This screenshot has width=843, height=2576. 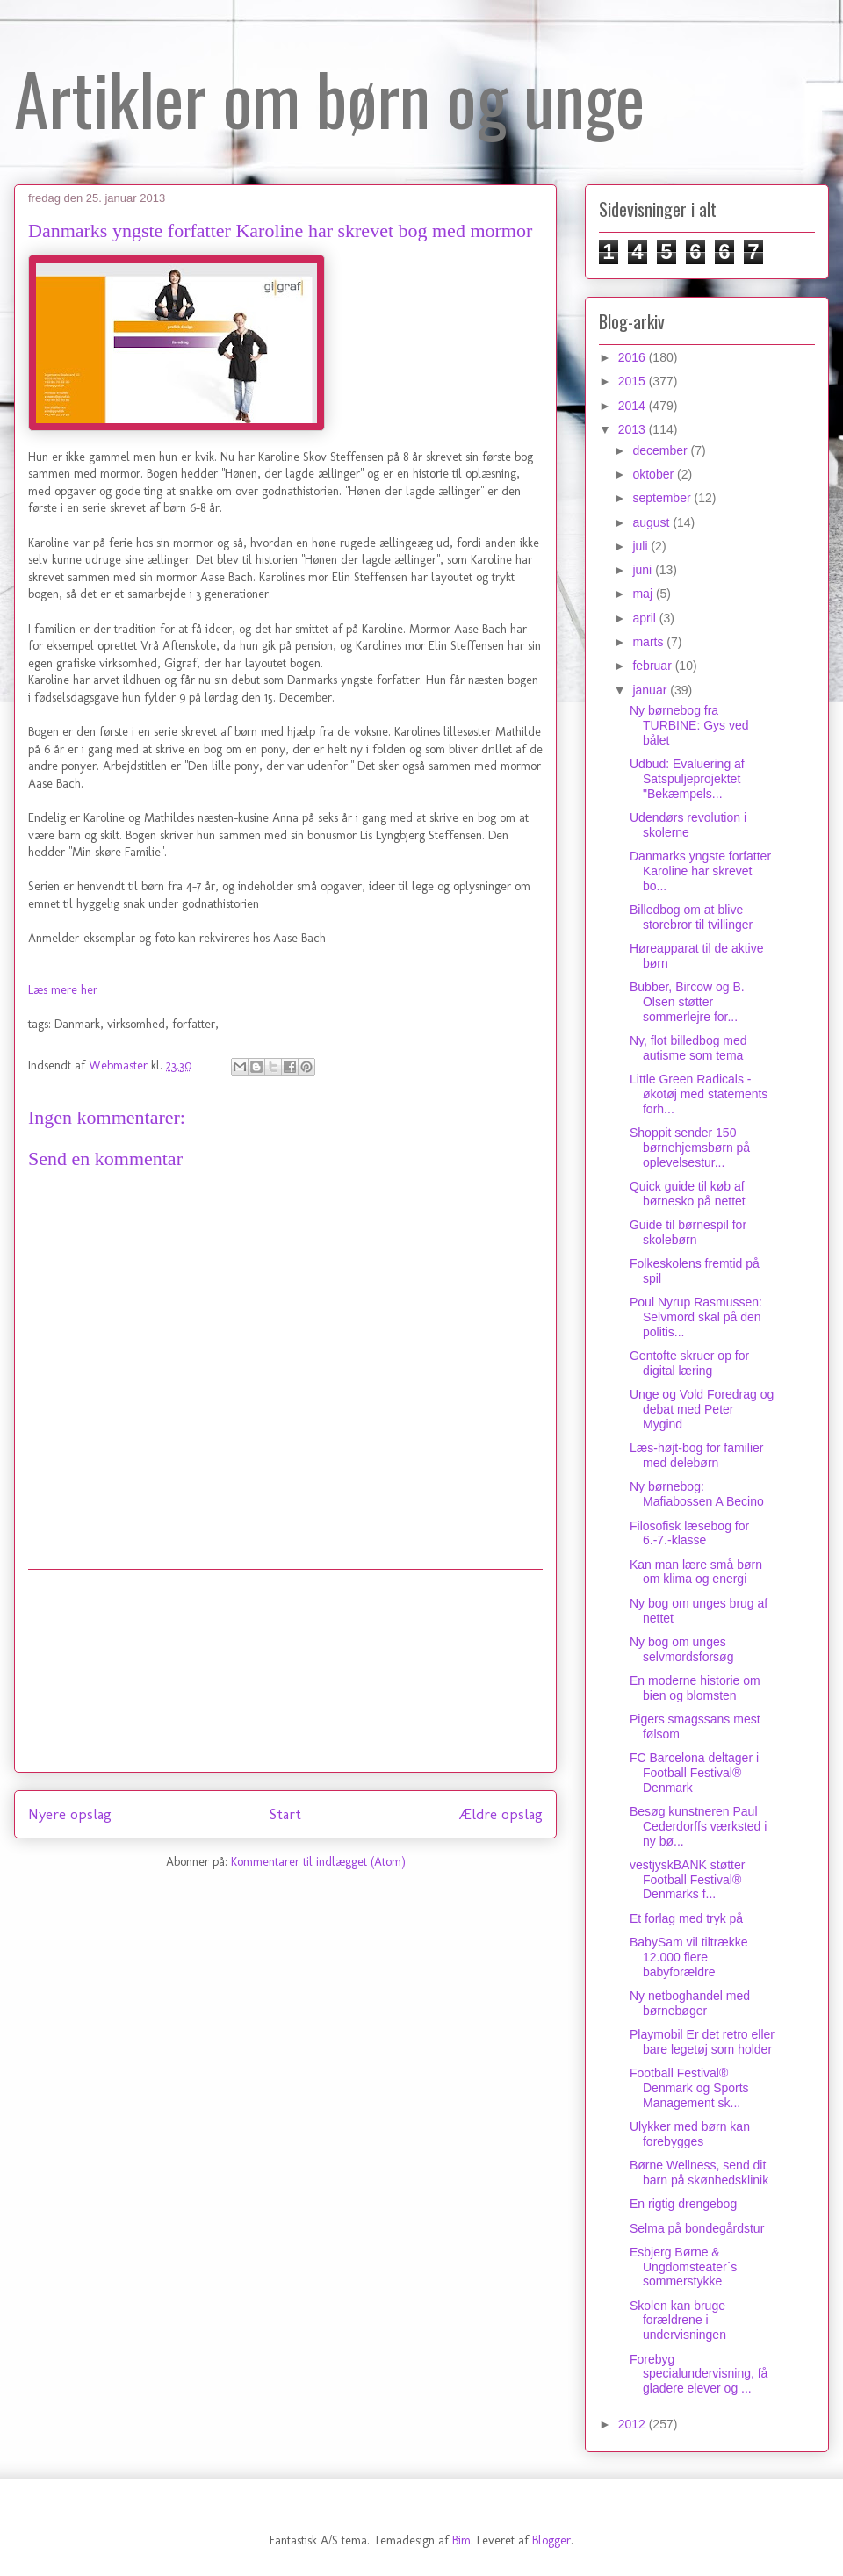 What do you see at coordinates (285, 1671) in the screenshot?
I see `[Advertisement]` at bounding box center [285, 1671].